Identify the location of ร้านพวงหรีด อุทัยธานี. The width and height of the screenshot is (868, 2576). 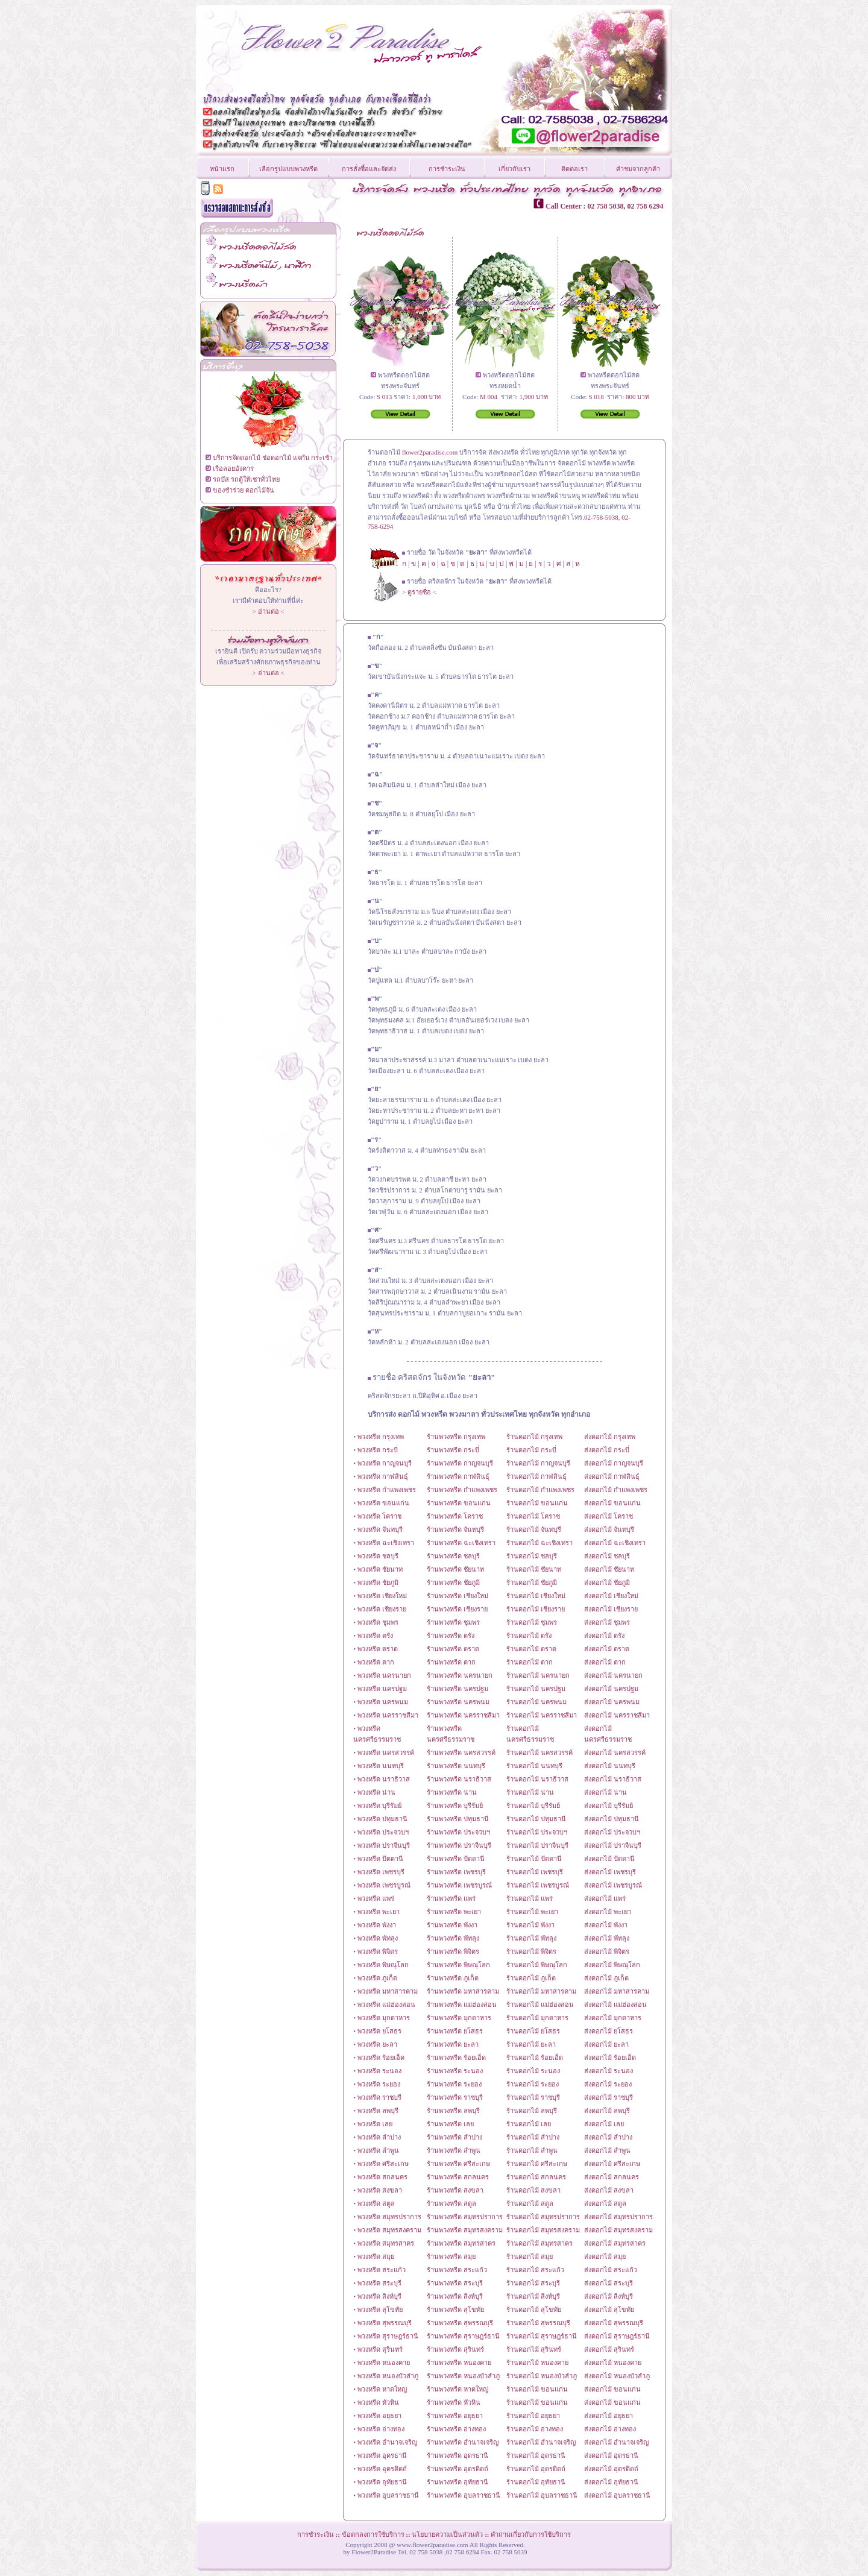
(457, 2482).